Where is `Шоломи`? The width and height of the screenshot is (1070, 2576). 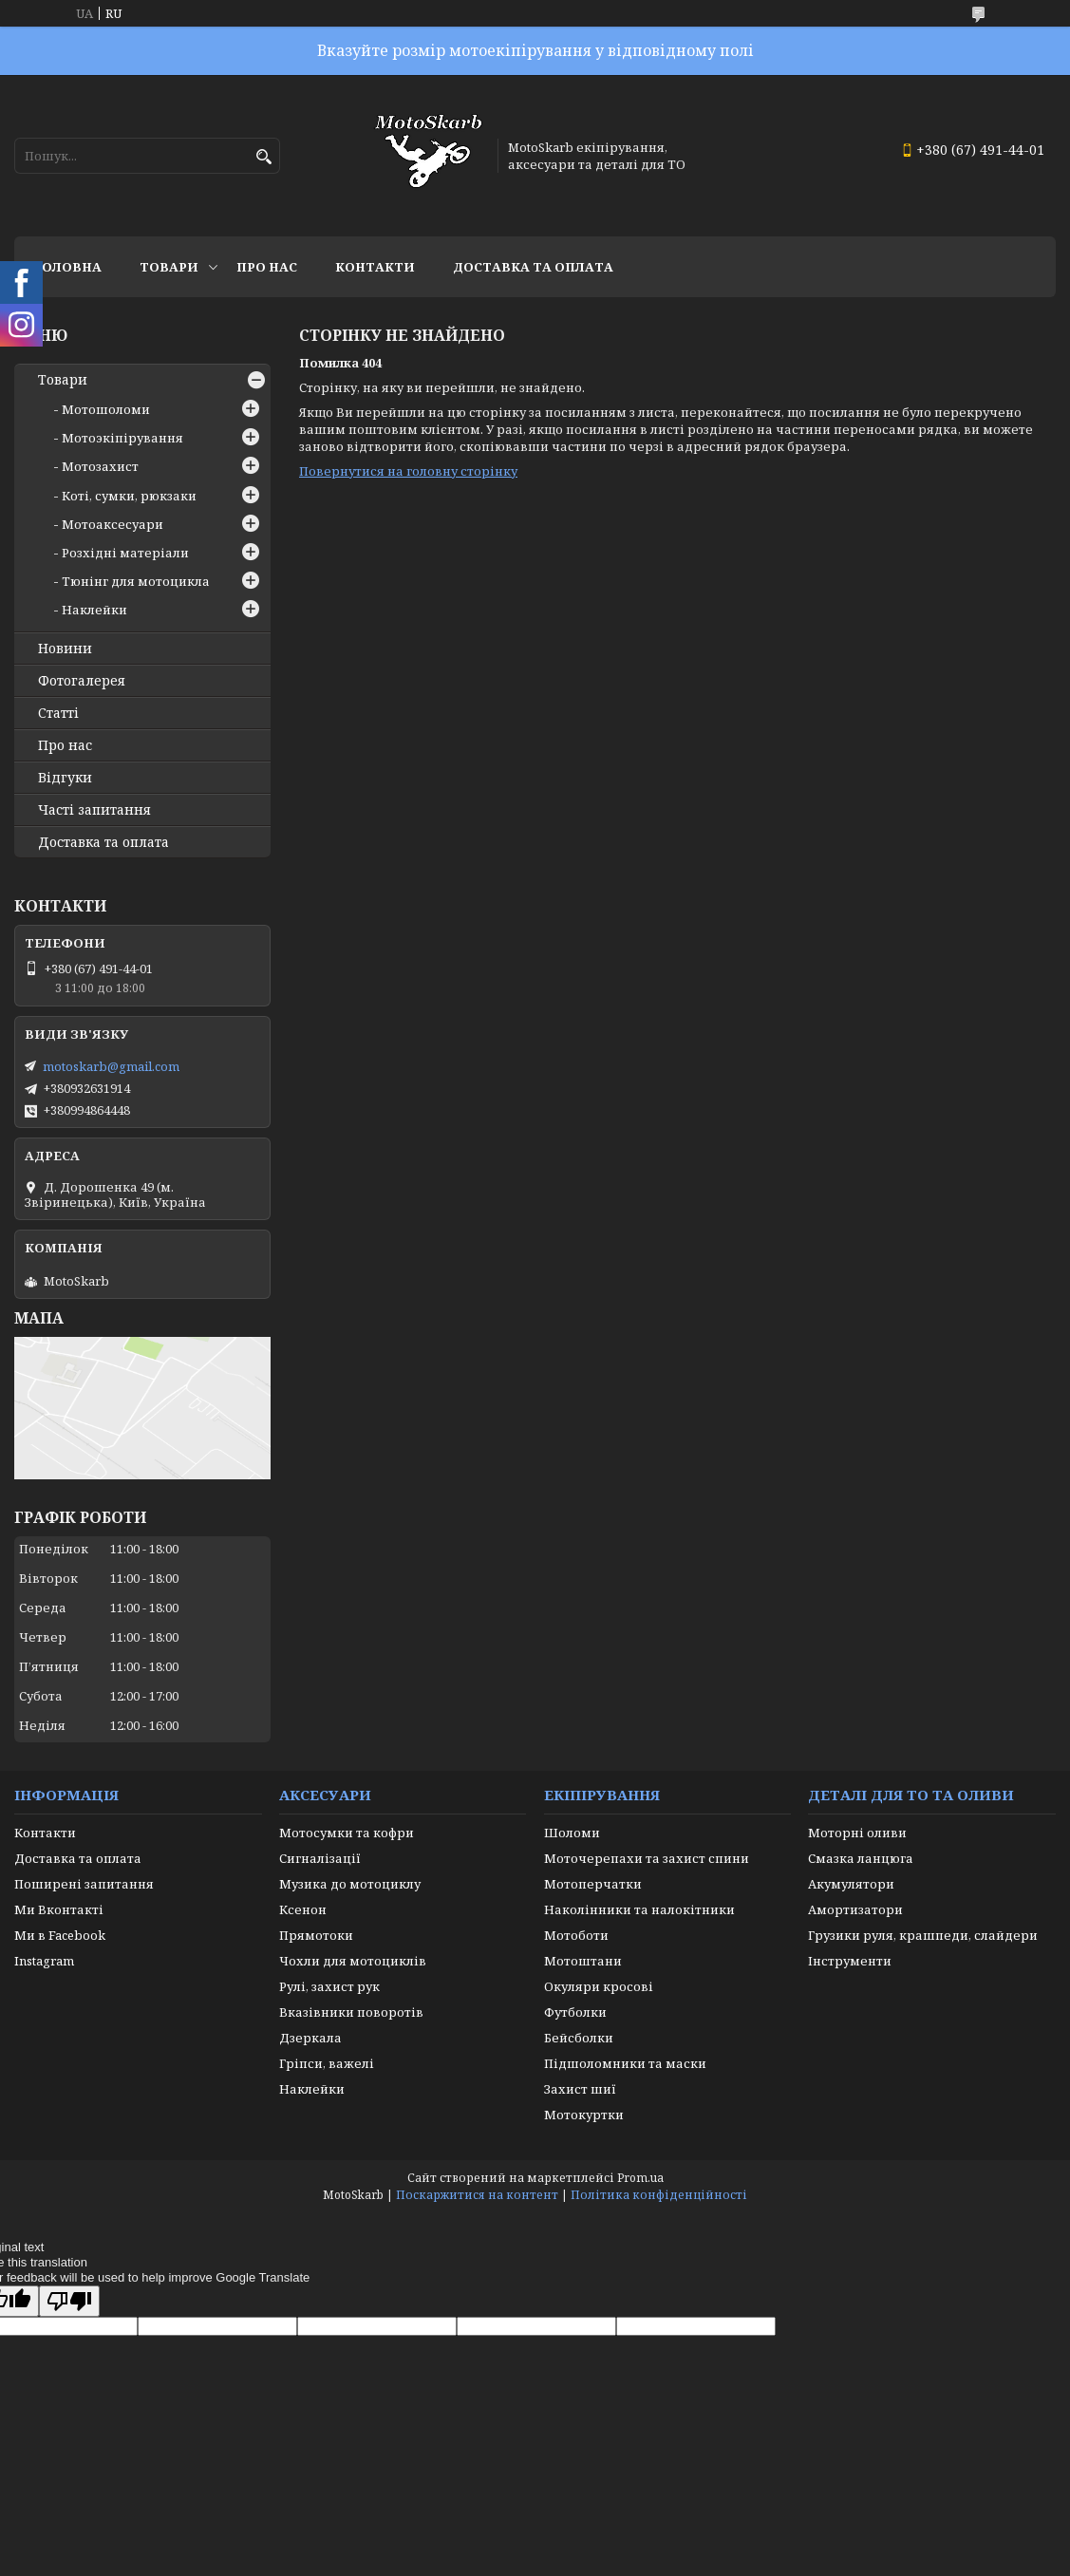
Шоломи is located at coordinates (572, 1832).